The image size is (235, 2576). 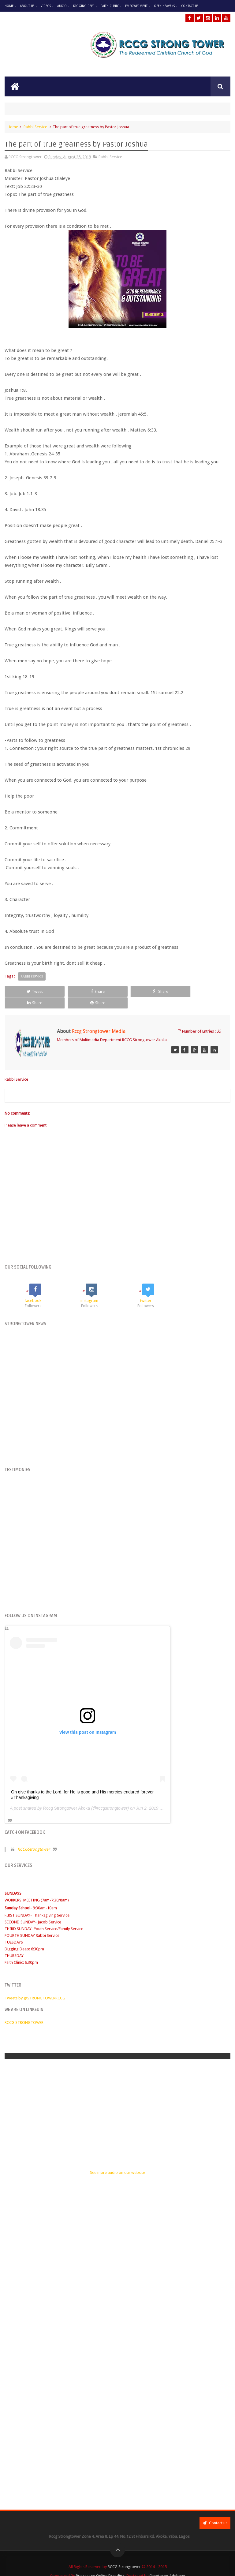 I want to click on Rccg Strongtower Akoka, so click(x=66, y=1796).